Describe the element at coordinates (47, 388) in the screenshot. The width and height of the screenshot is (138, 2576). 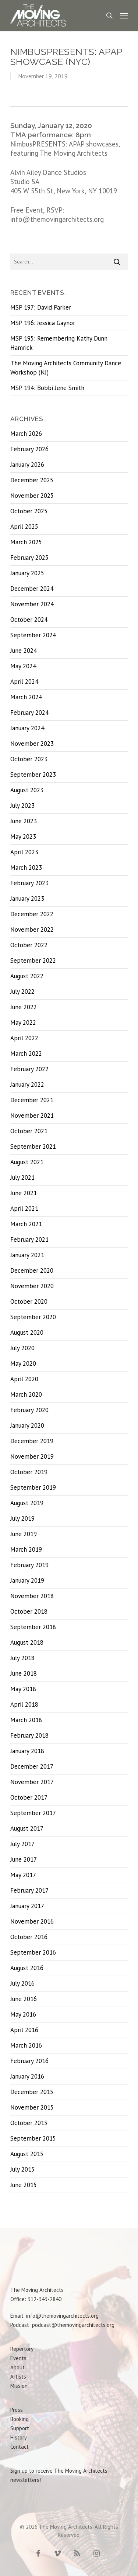
I see `MSP 194: Bobbi Jene Smith` at that location.